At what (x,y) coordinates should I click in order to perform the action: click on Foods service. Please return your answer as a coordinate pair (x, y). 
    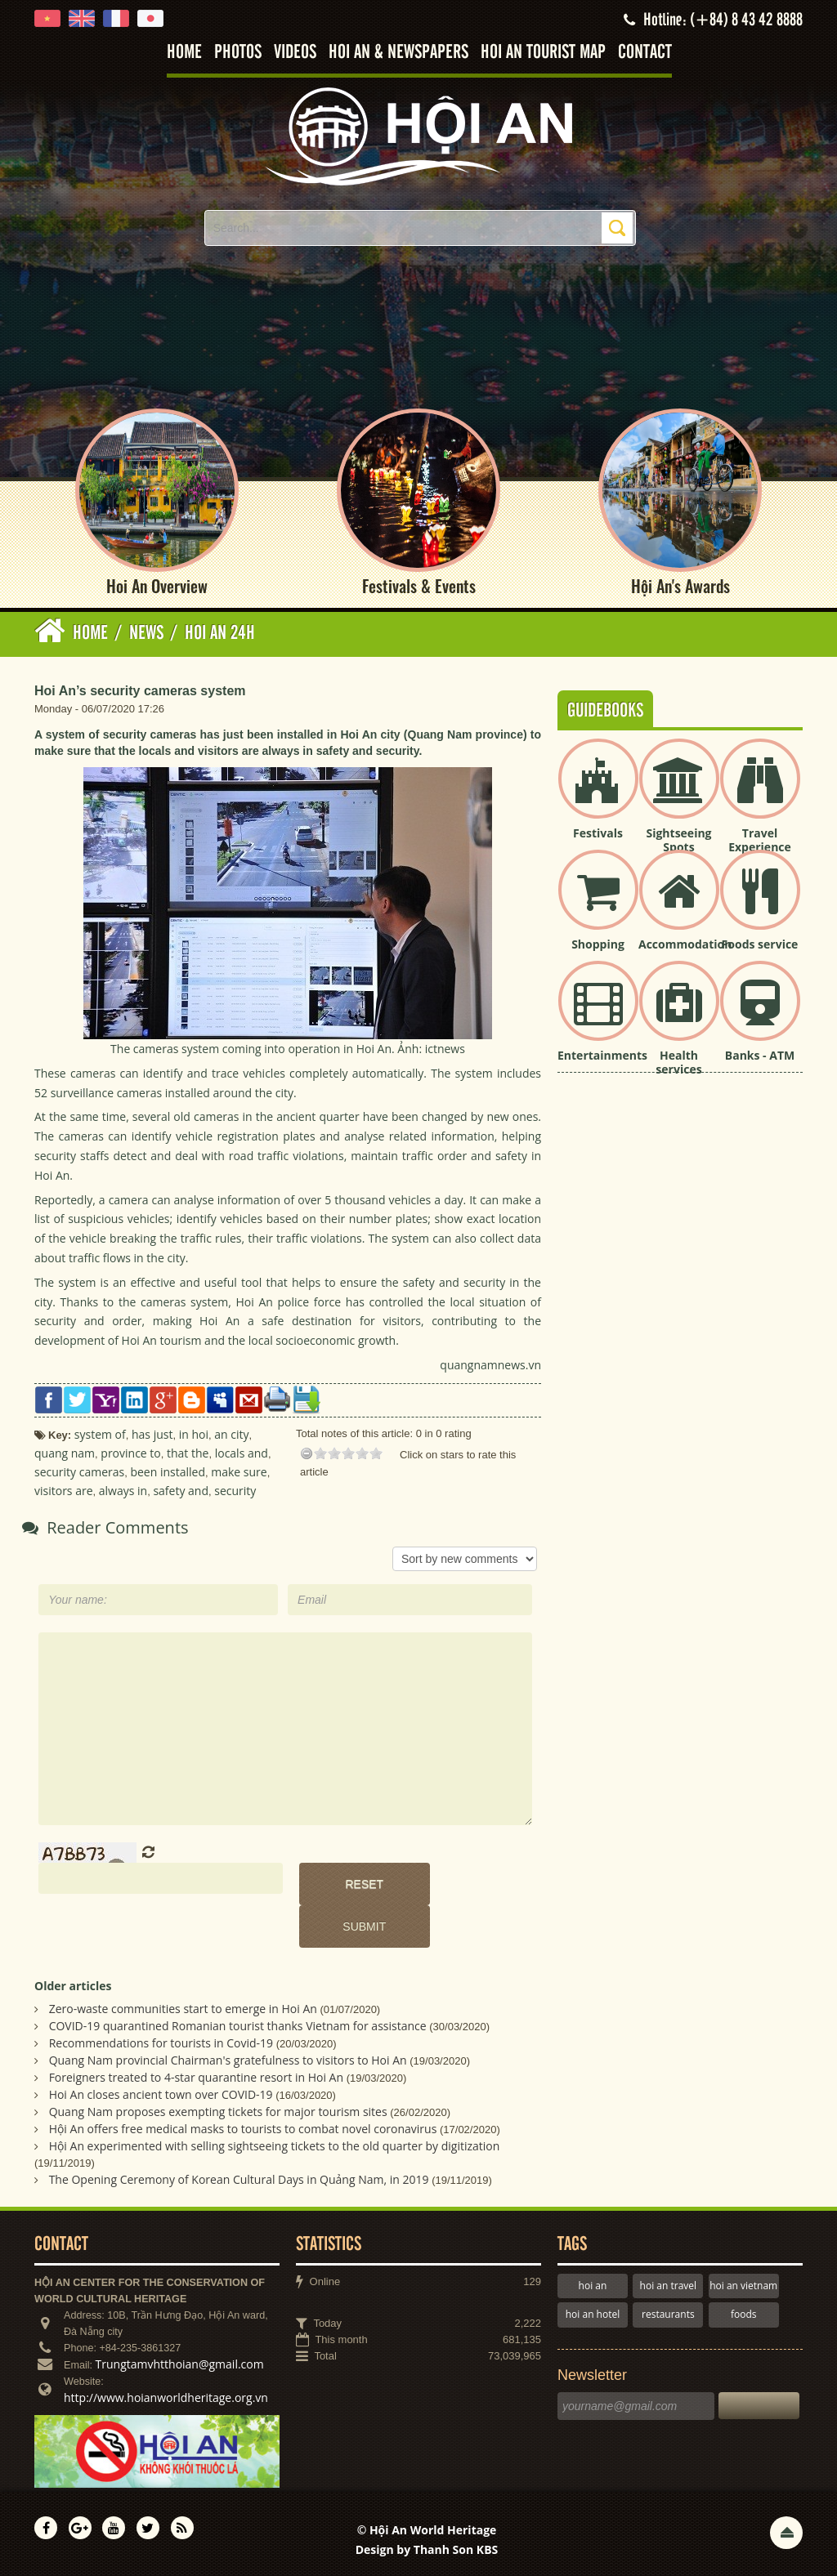
    Looking at the image, I should click on (760, 944).